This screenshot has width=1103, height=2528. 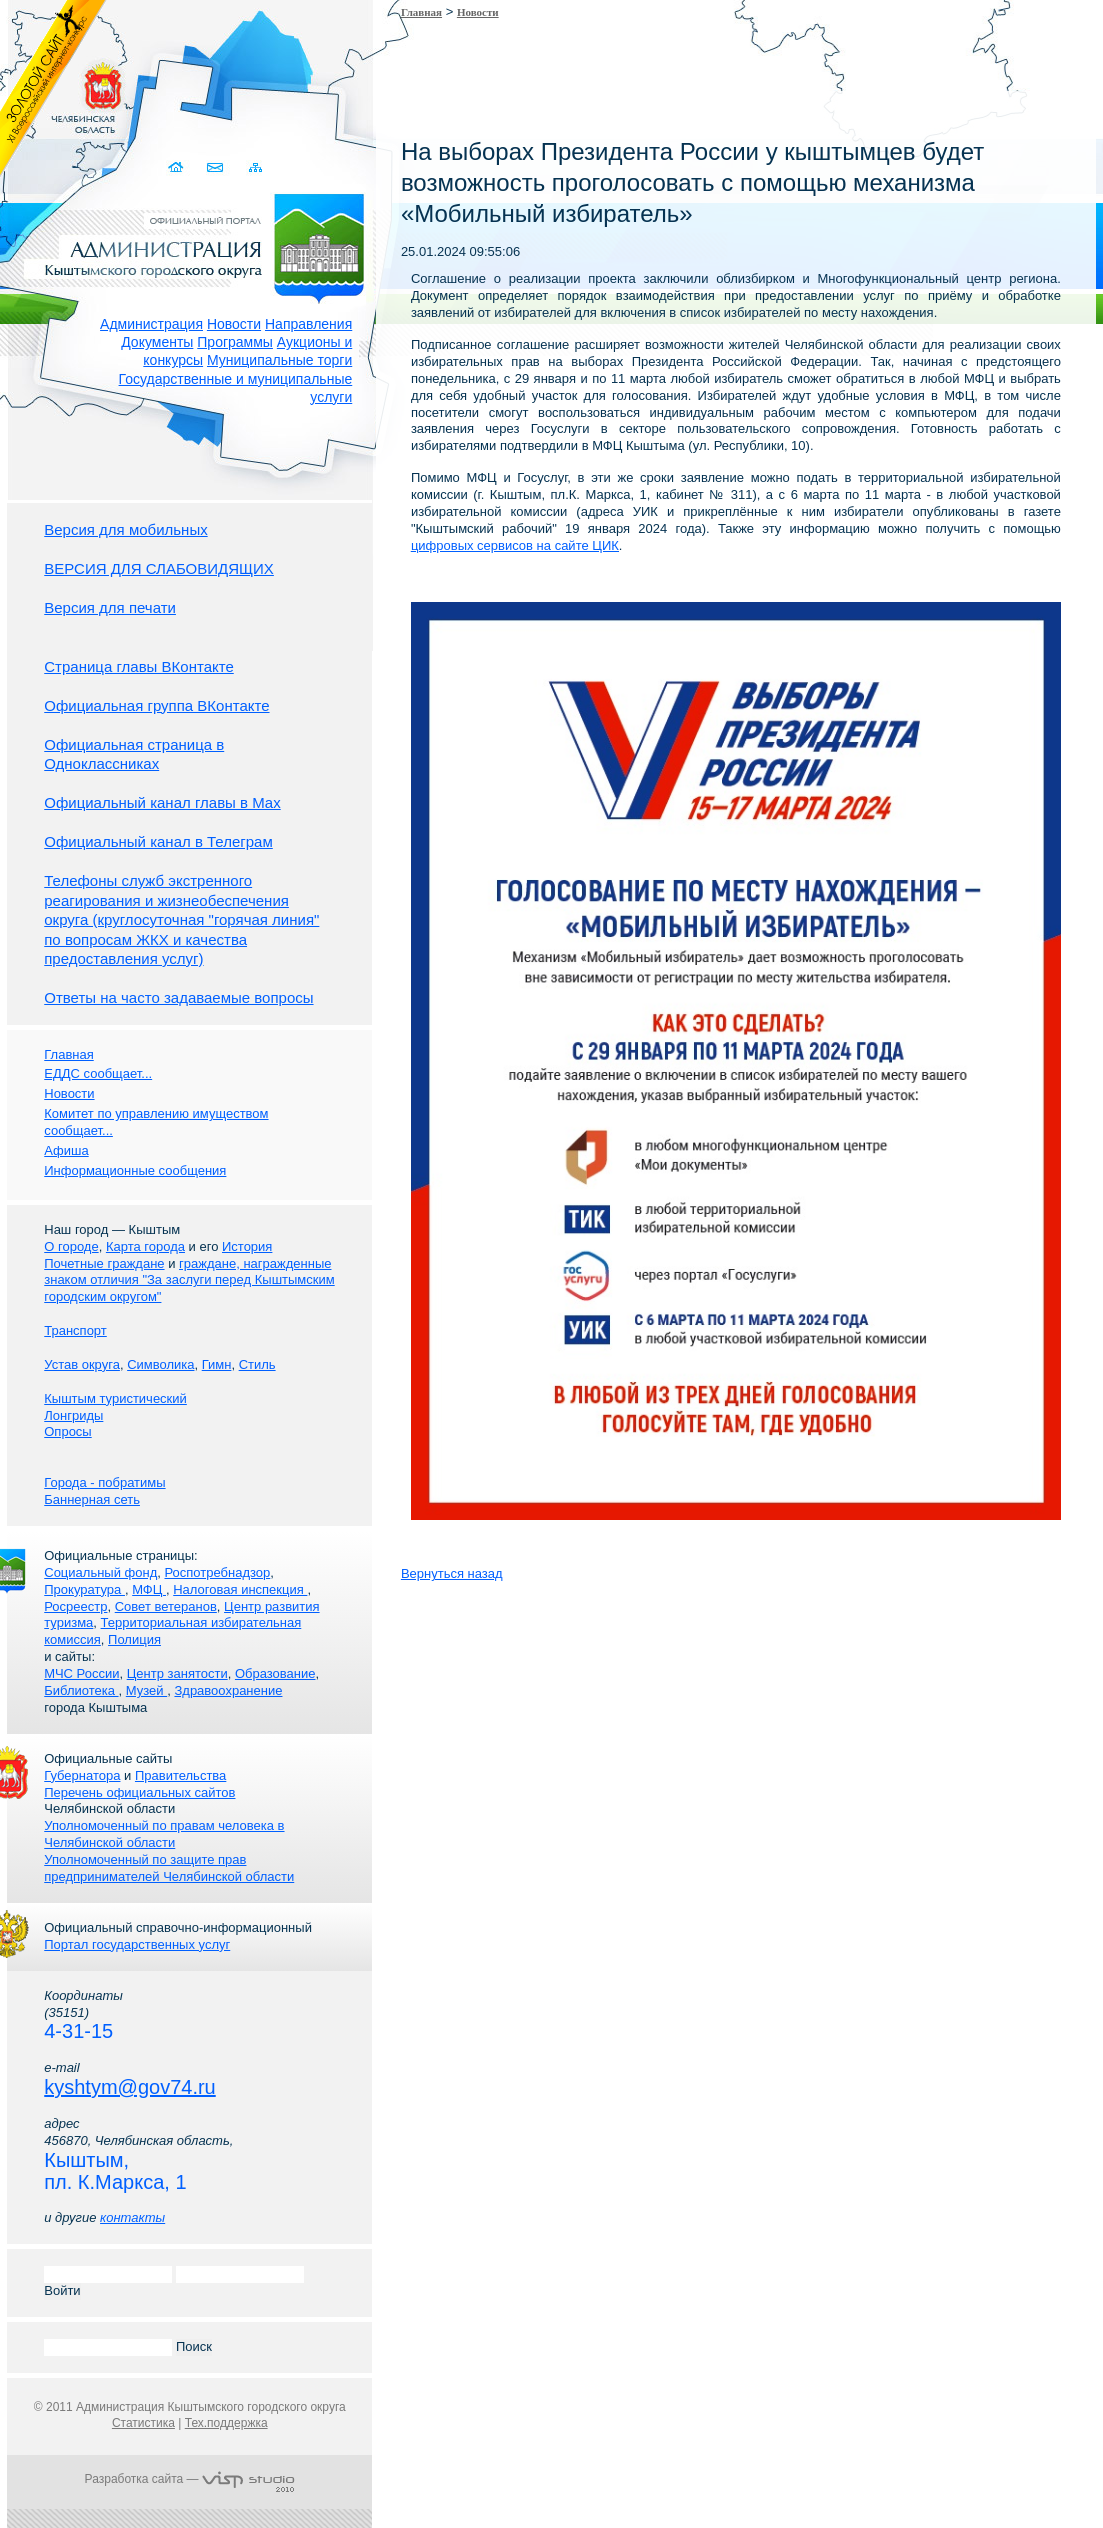 What do you see at coordinates (180, 1775) in the screenshot?
I see `Правительства` at bounding box center [180, 1775].